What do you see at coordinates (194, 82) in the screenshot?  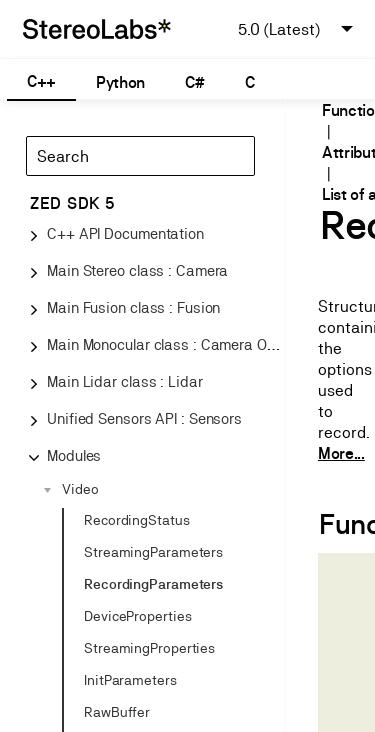 I see `C#` at bounding box center [194, 82].